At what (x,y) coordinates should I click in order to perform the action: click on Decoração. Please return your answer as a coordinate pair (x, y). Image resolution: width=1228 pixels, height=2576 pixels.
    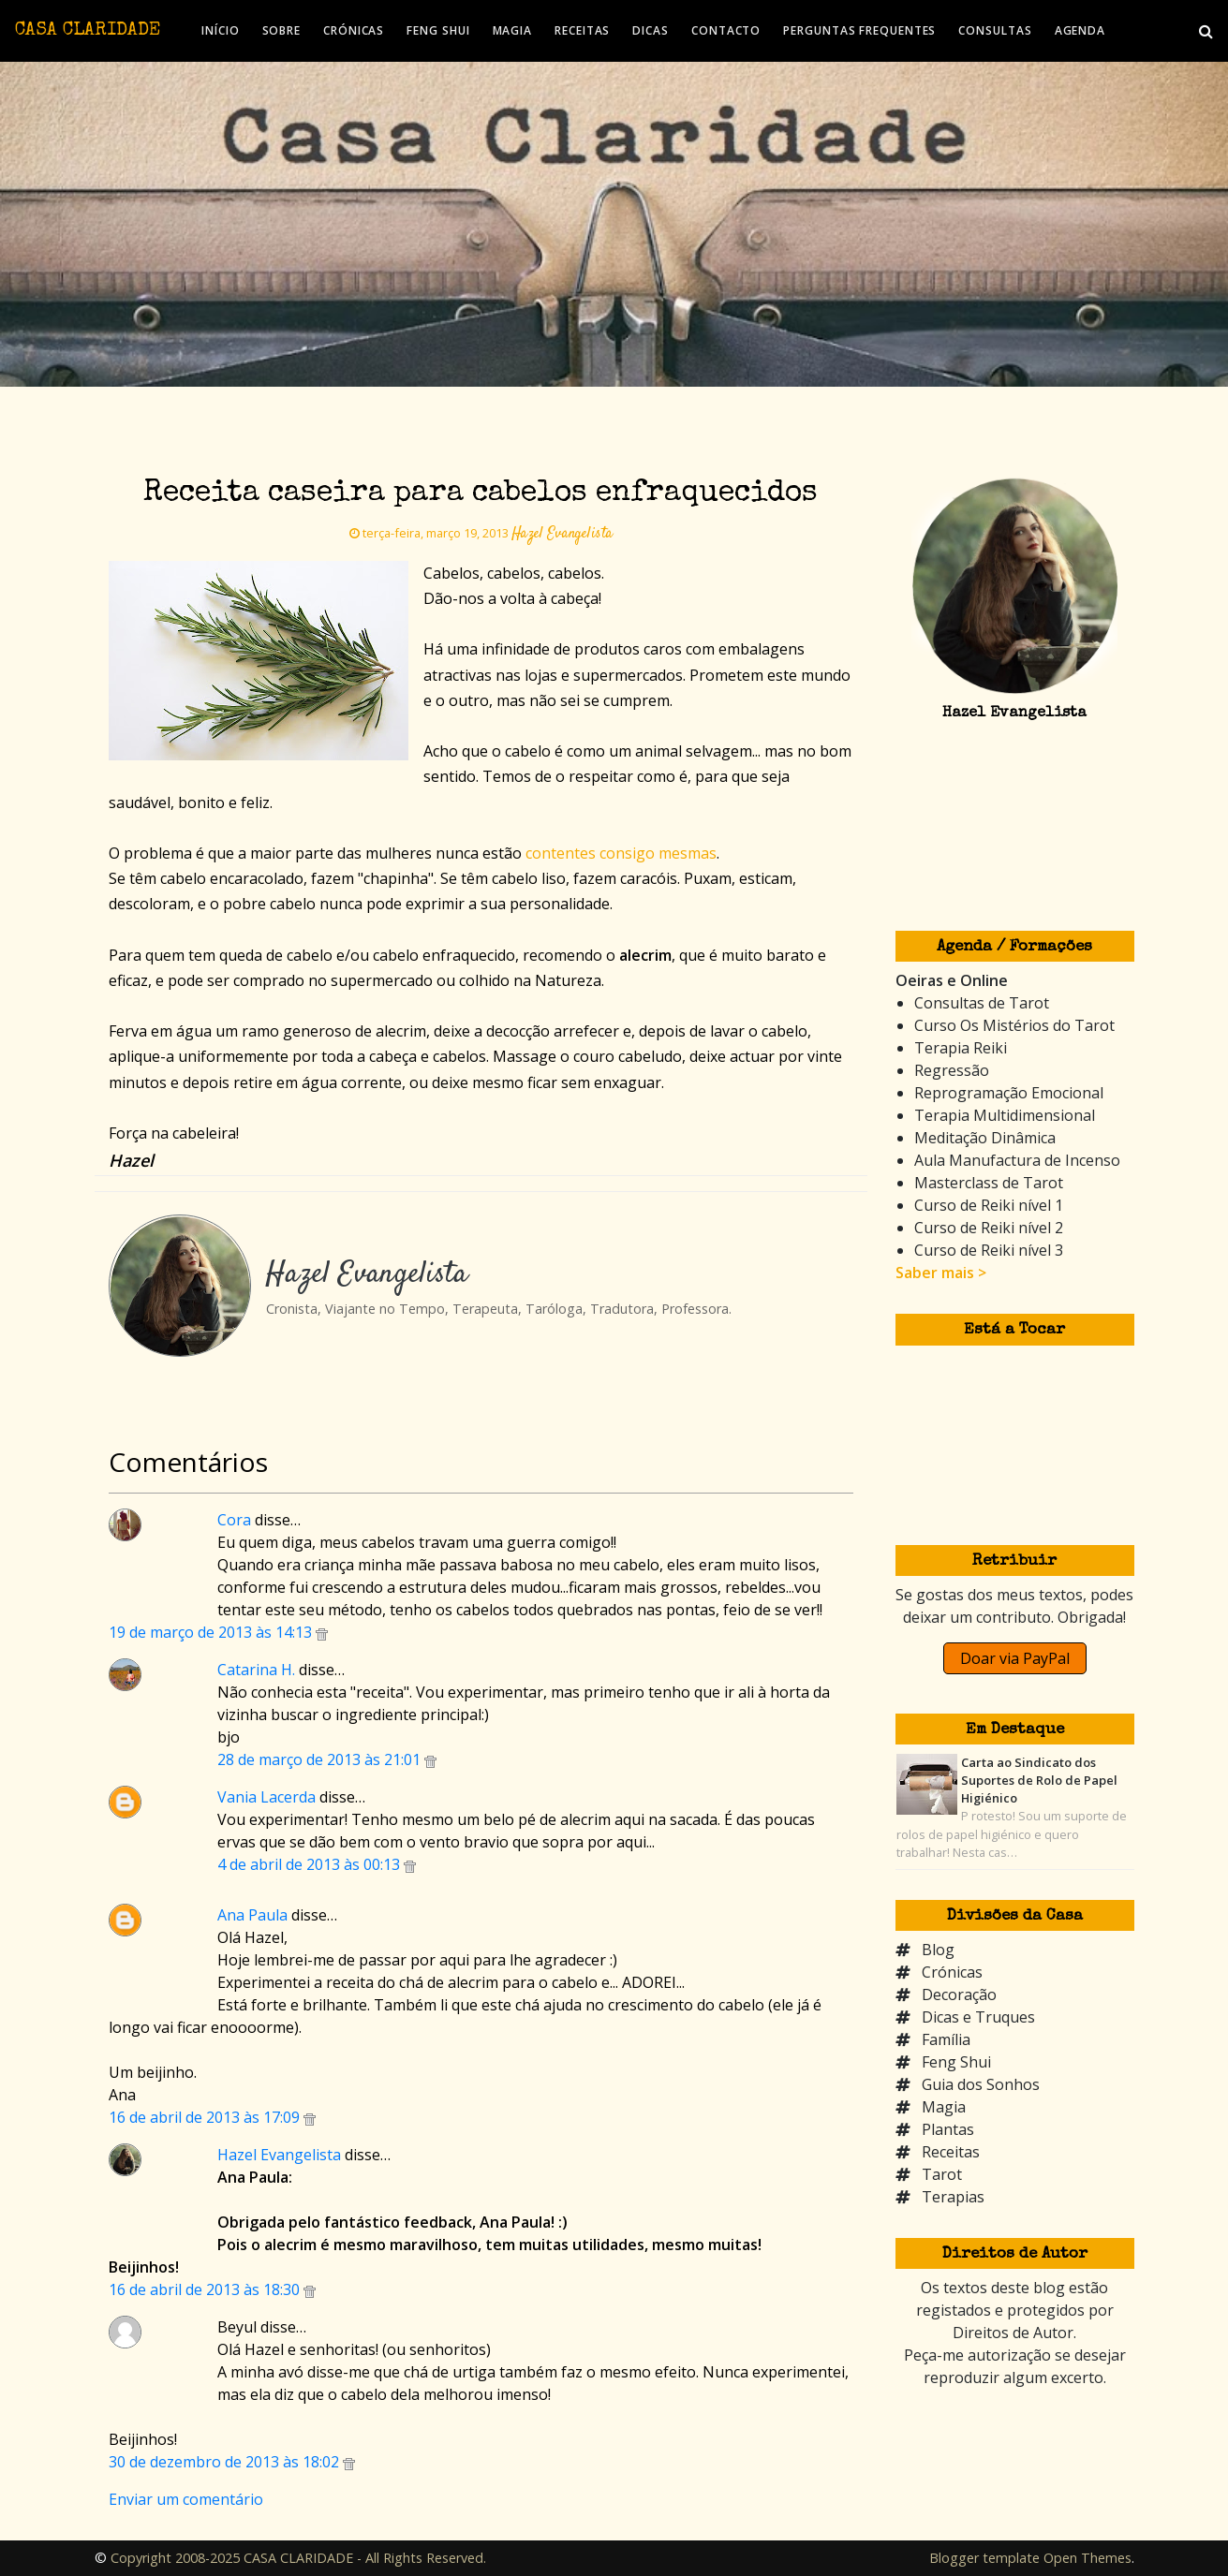
    Looking at the image, I should click on (959, 1994).